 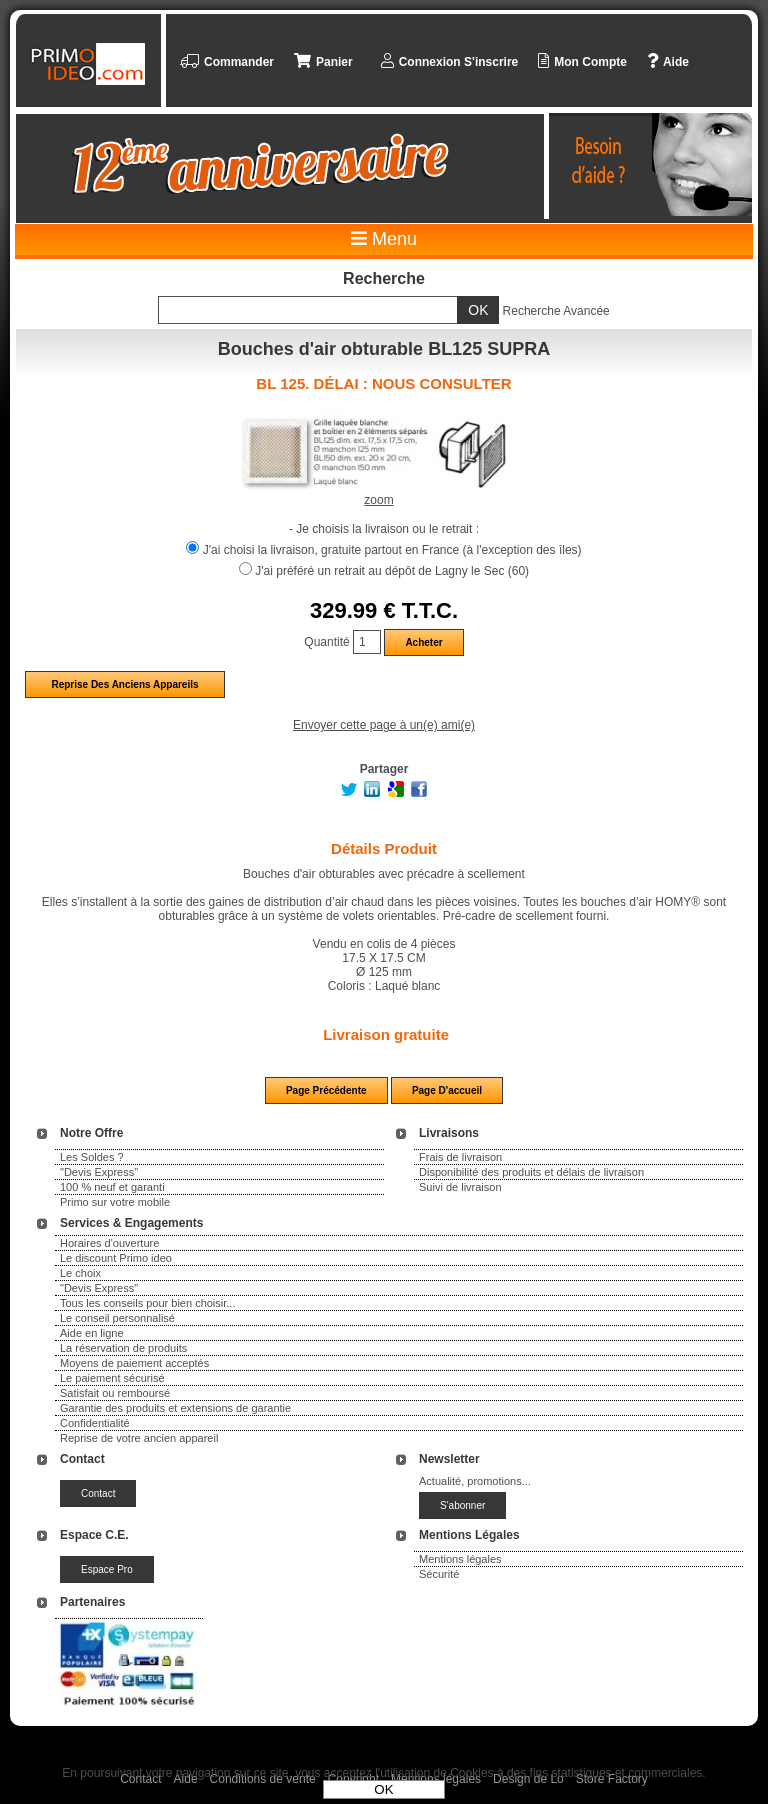 What do you see at coordinates (112, 1187) in the screenshot?
I see `100 % neuf et garanti` at bounding box center [112, 1187].